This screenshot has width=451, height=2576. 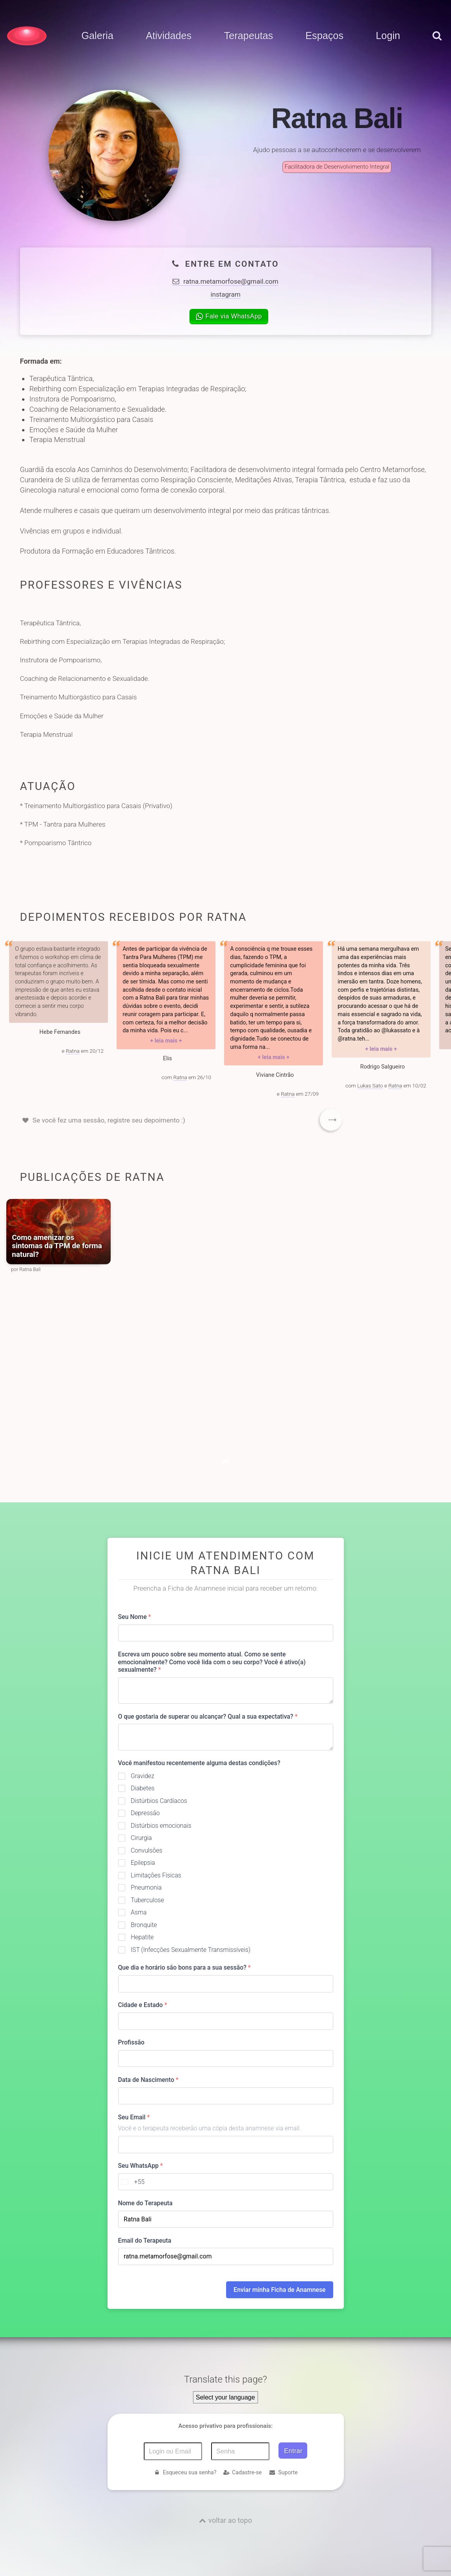 I want to click on Fale via WhatsApp, so click(x=229, y=316).